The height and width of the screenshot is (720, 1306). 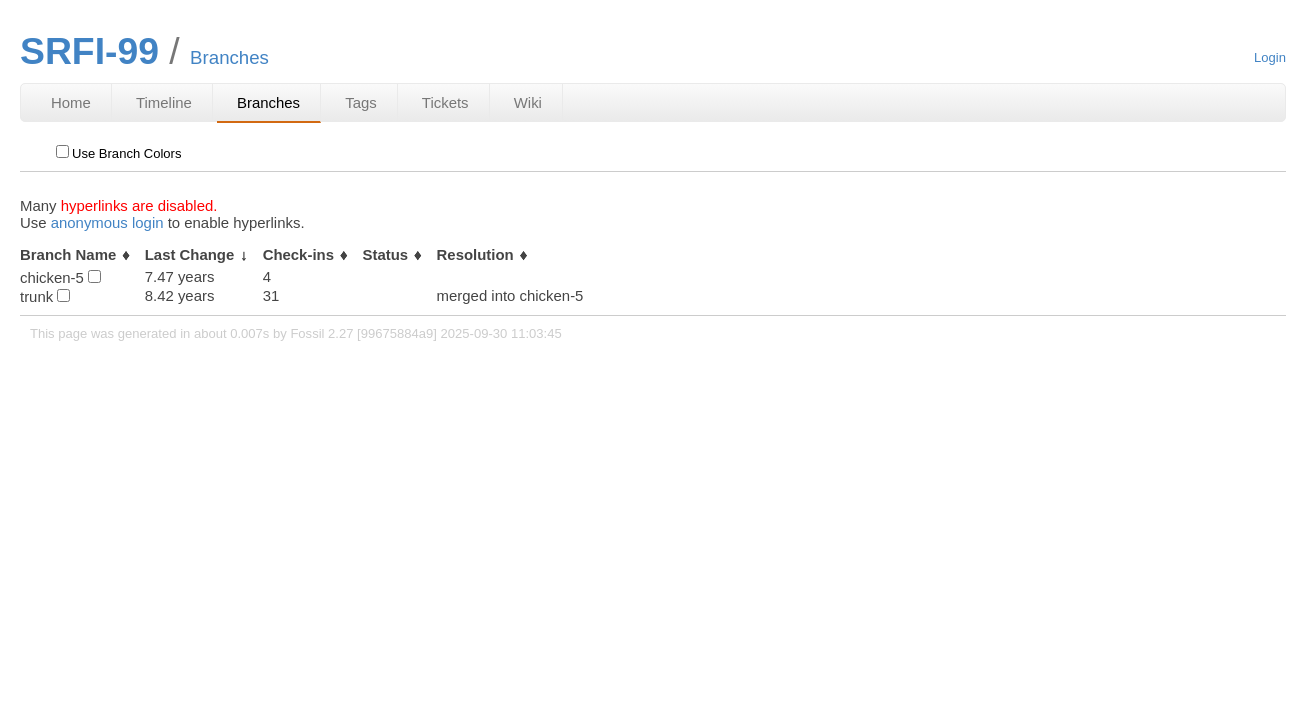 What do you see at coordinates (528, 102) in the screenshot?
I see `Wiki` at bounding box center [528, 102].